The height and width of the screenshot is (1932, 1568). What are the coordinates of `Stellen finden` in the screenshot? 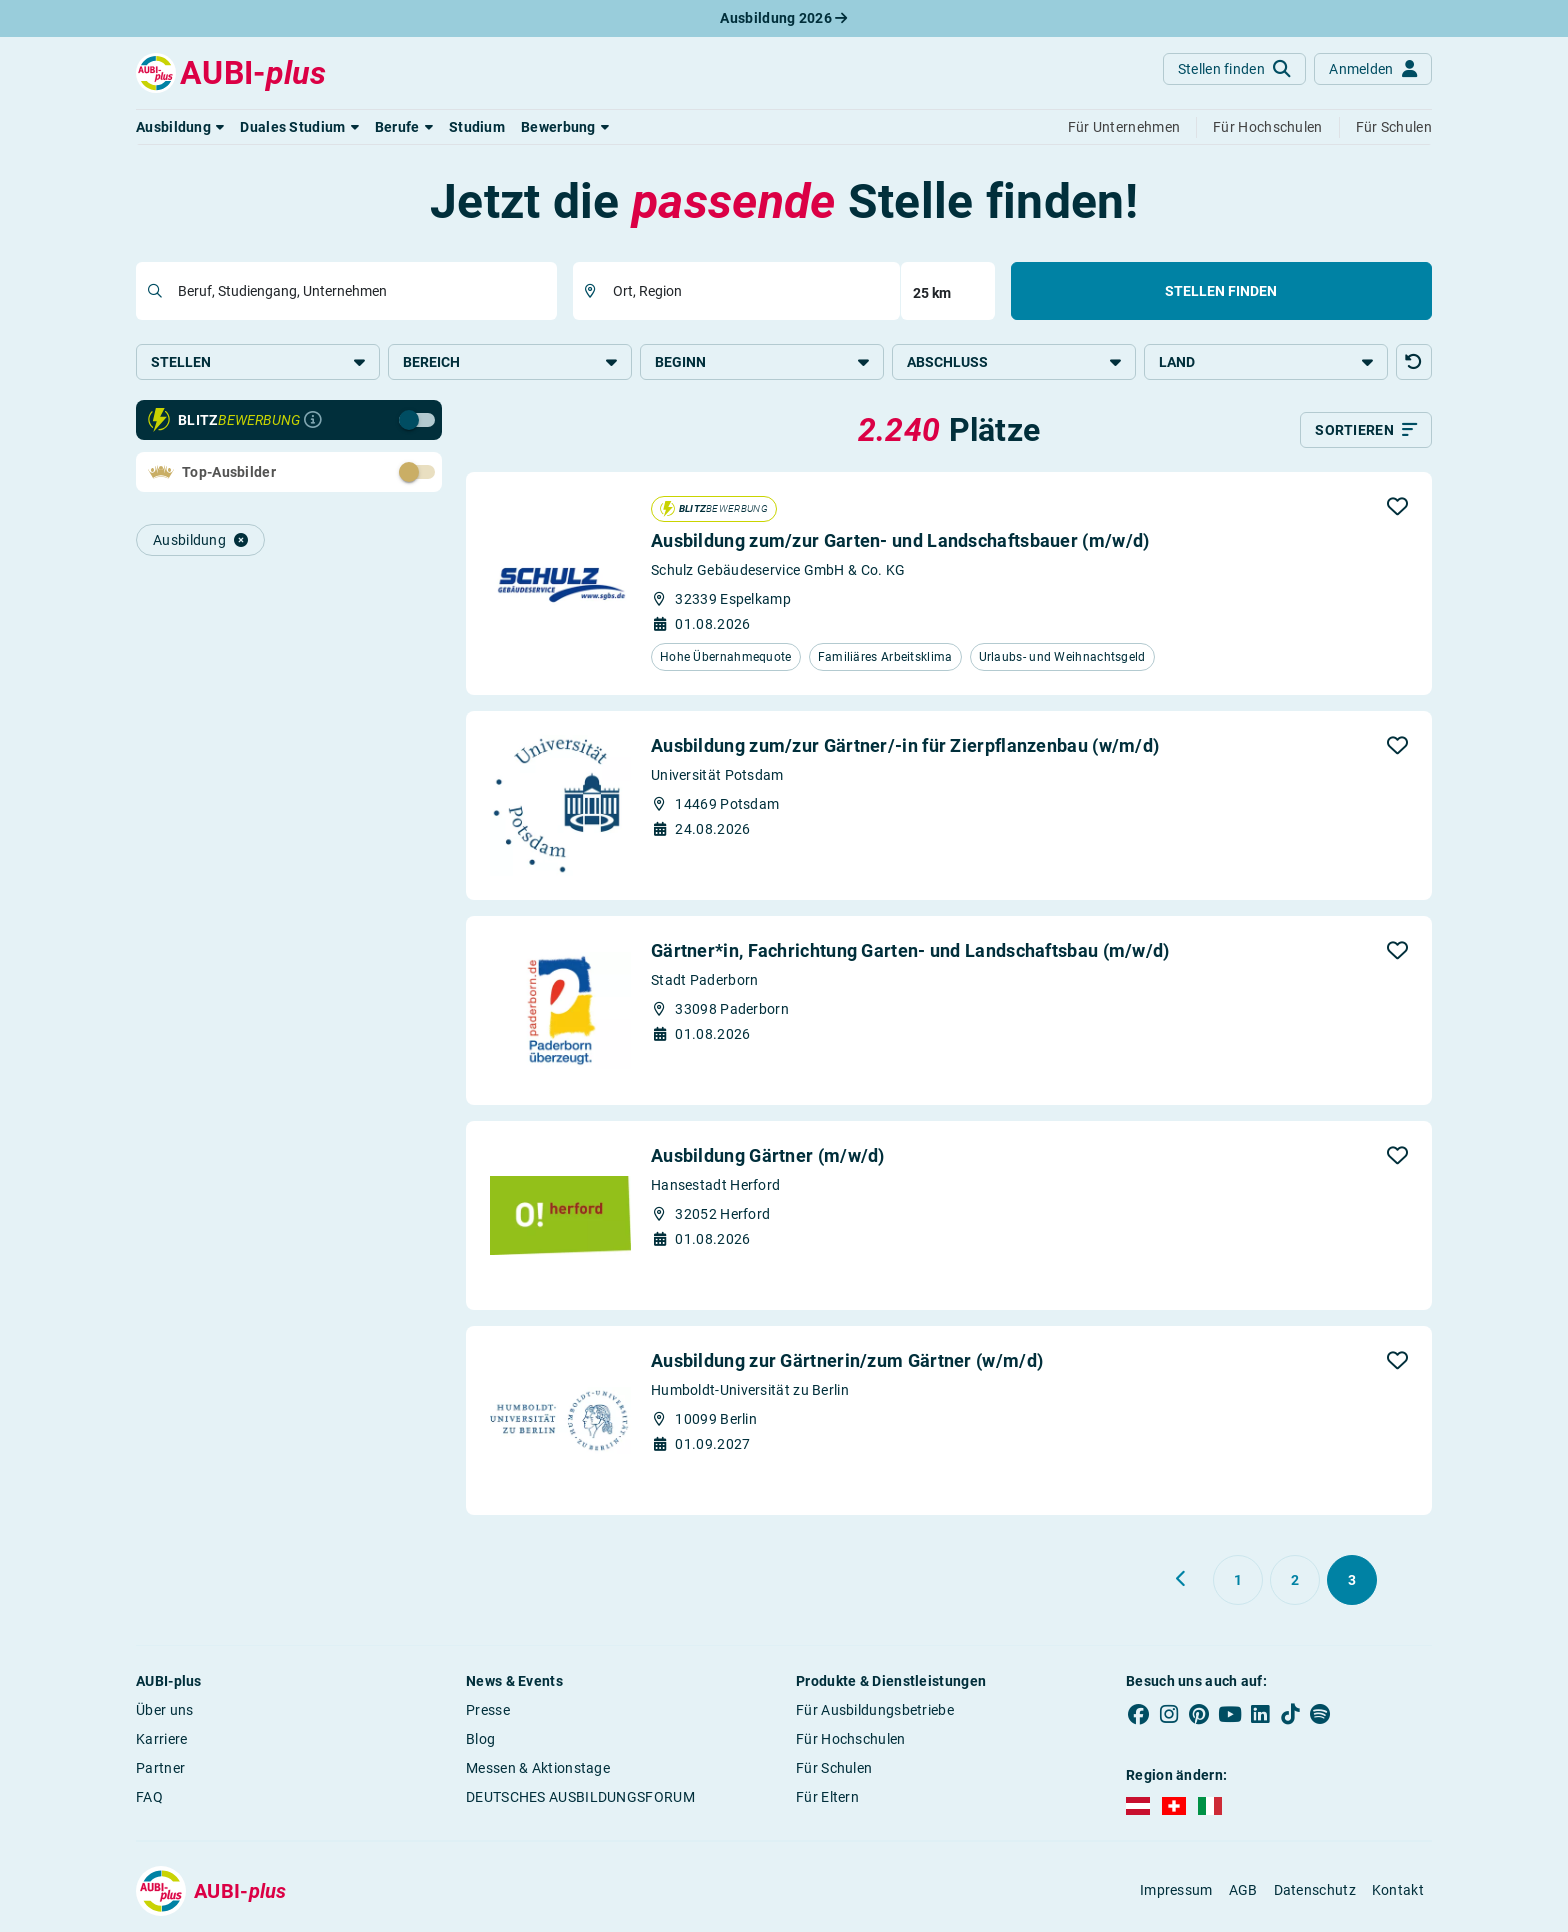 It's located at (1221, 291).